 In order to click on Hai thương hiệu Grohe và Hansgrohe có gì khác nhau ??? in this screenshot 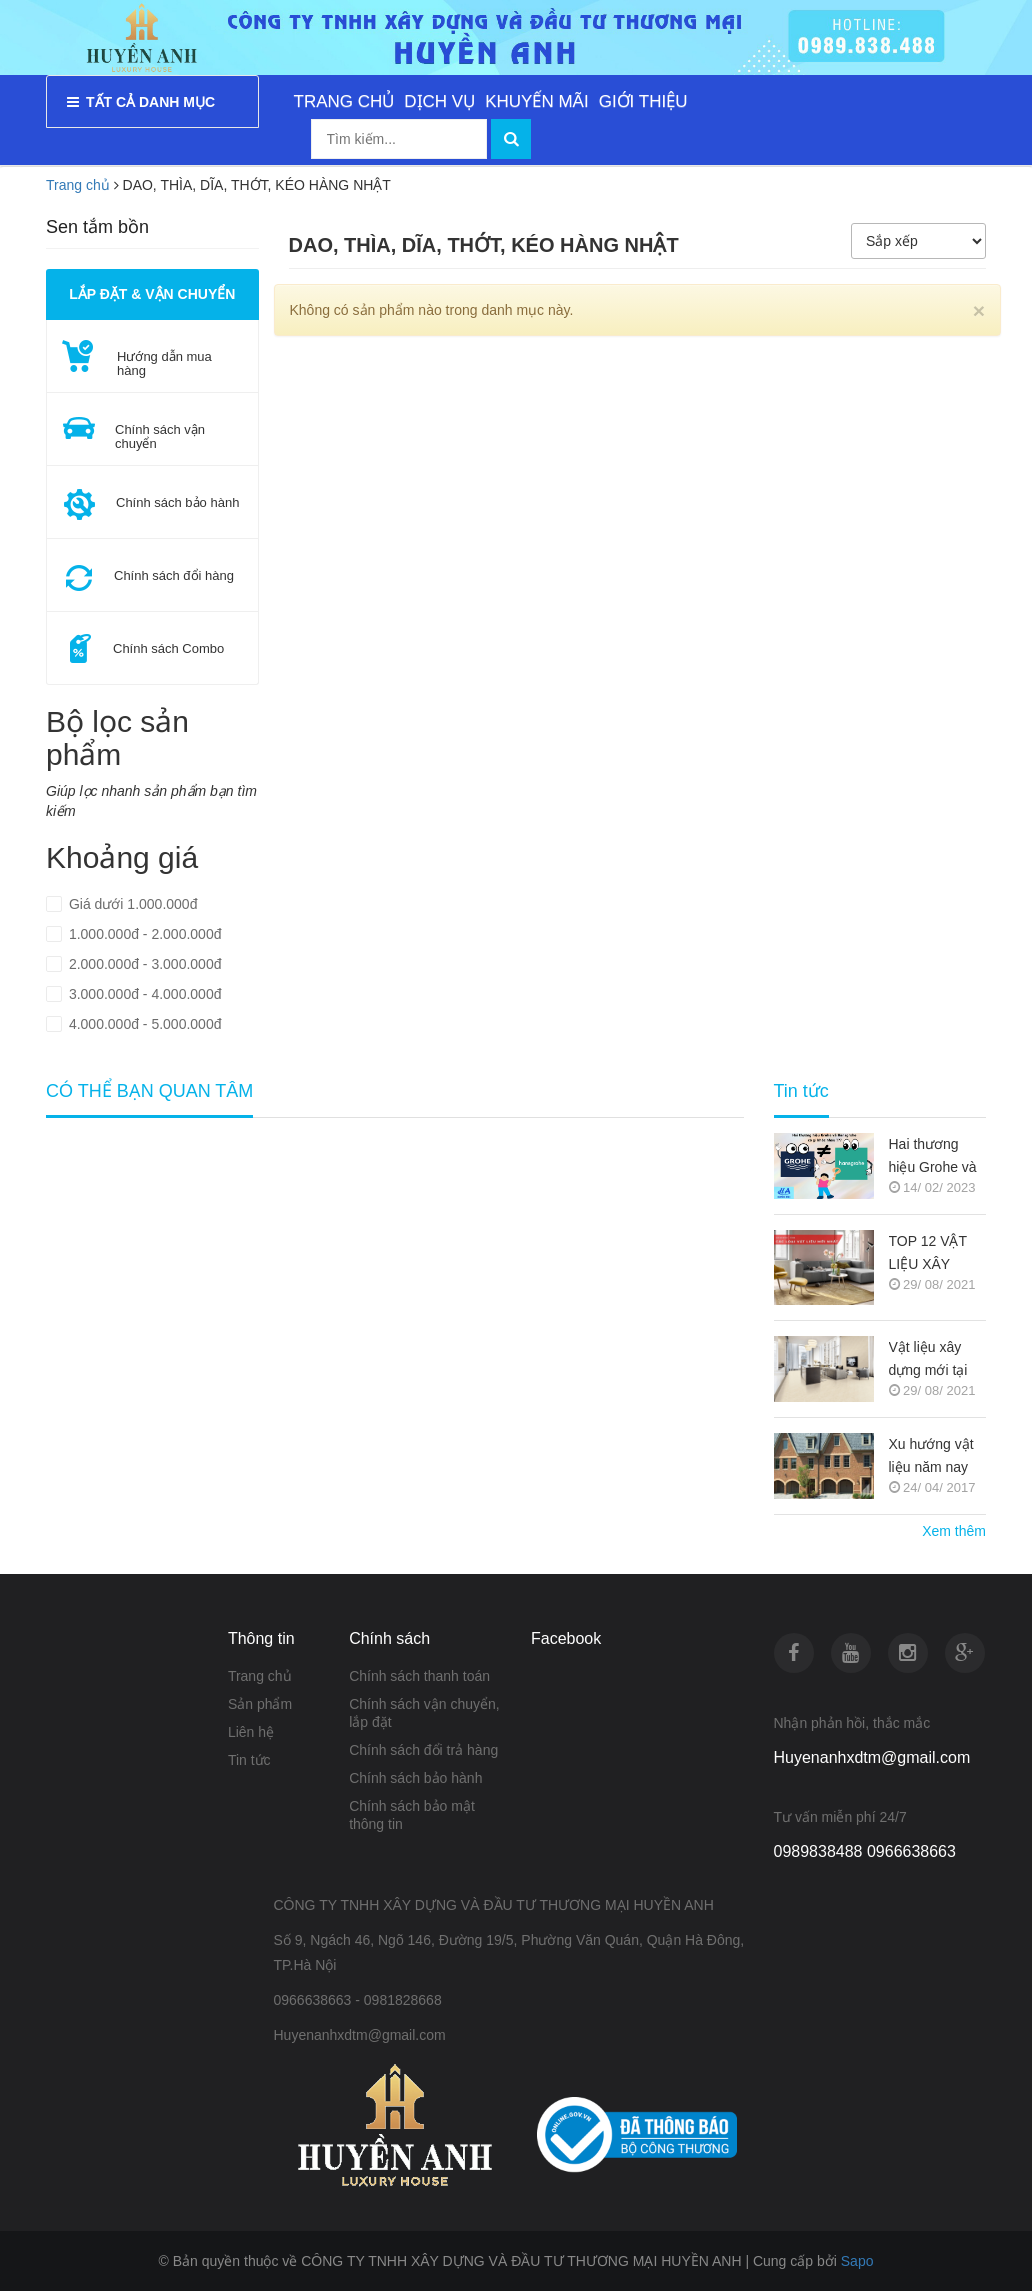, I will do `click(933, 1157)`.